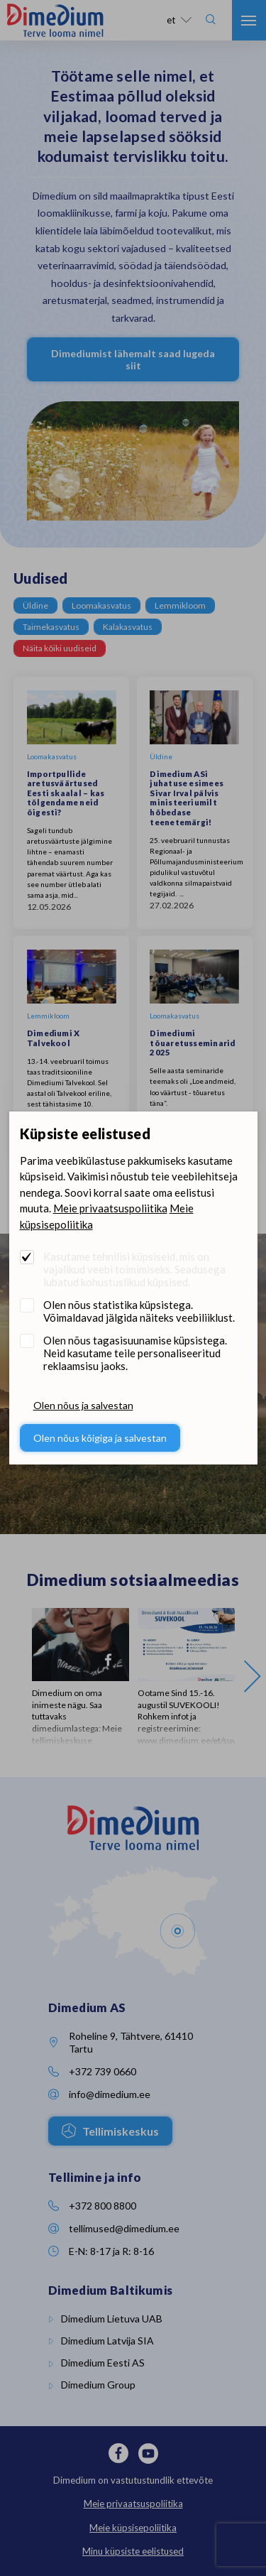 The height and width of the screenshot is (2576, 266). I want to click on Meie privaatsuspoliitika, so click(110, 1208).